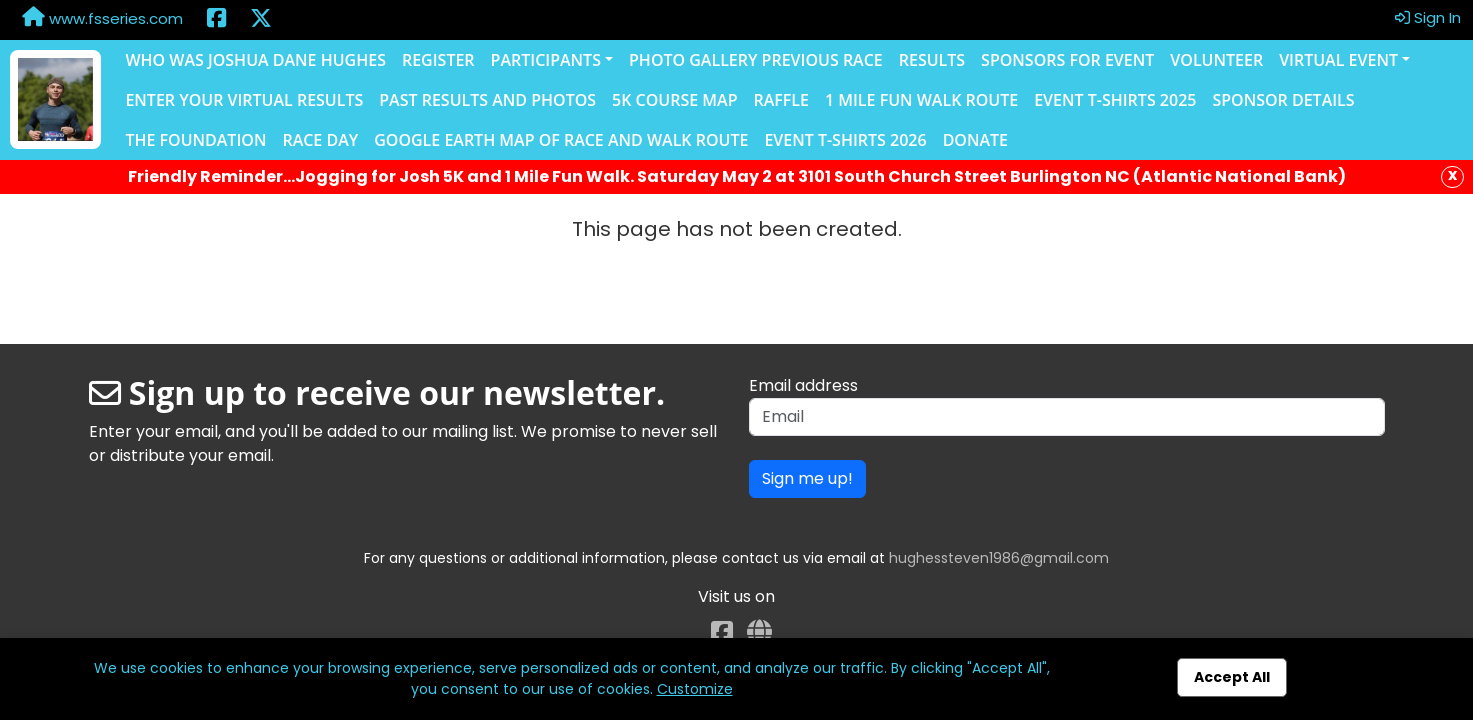 The height and width of the screenshot is (720, 1473). I want to click on Register, so click(438, 60).